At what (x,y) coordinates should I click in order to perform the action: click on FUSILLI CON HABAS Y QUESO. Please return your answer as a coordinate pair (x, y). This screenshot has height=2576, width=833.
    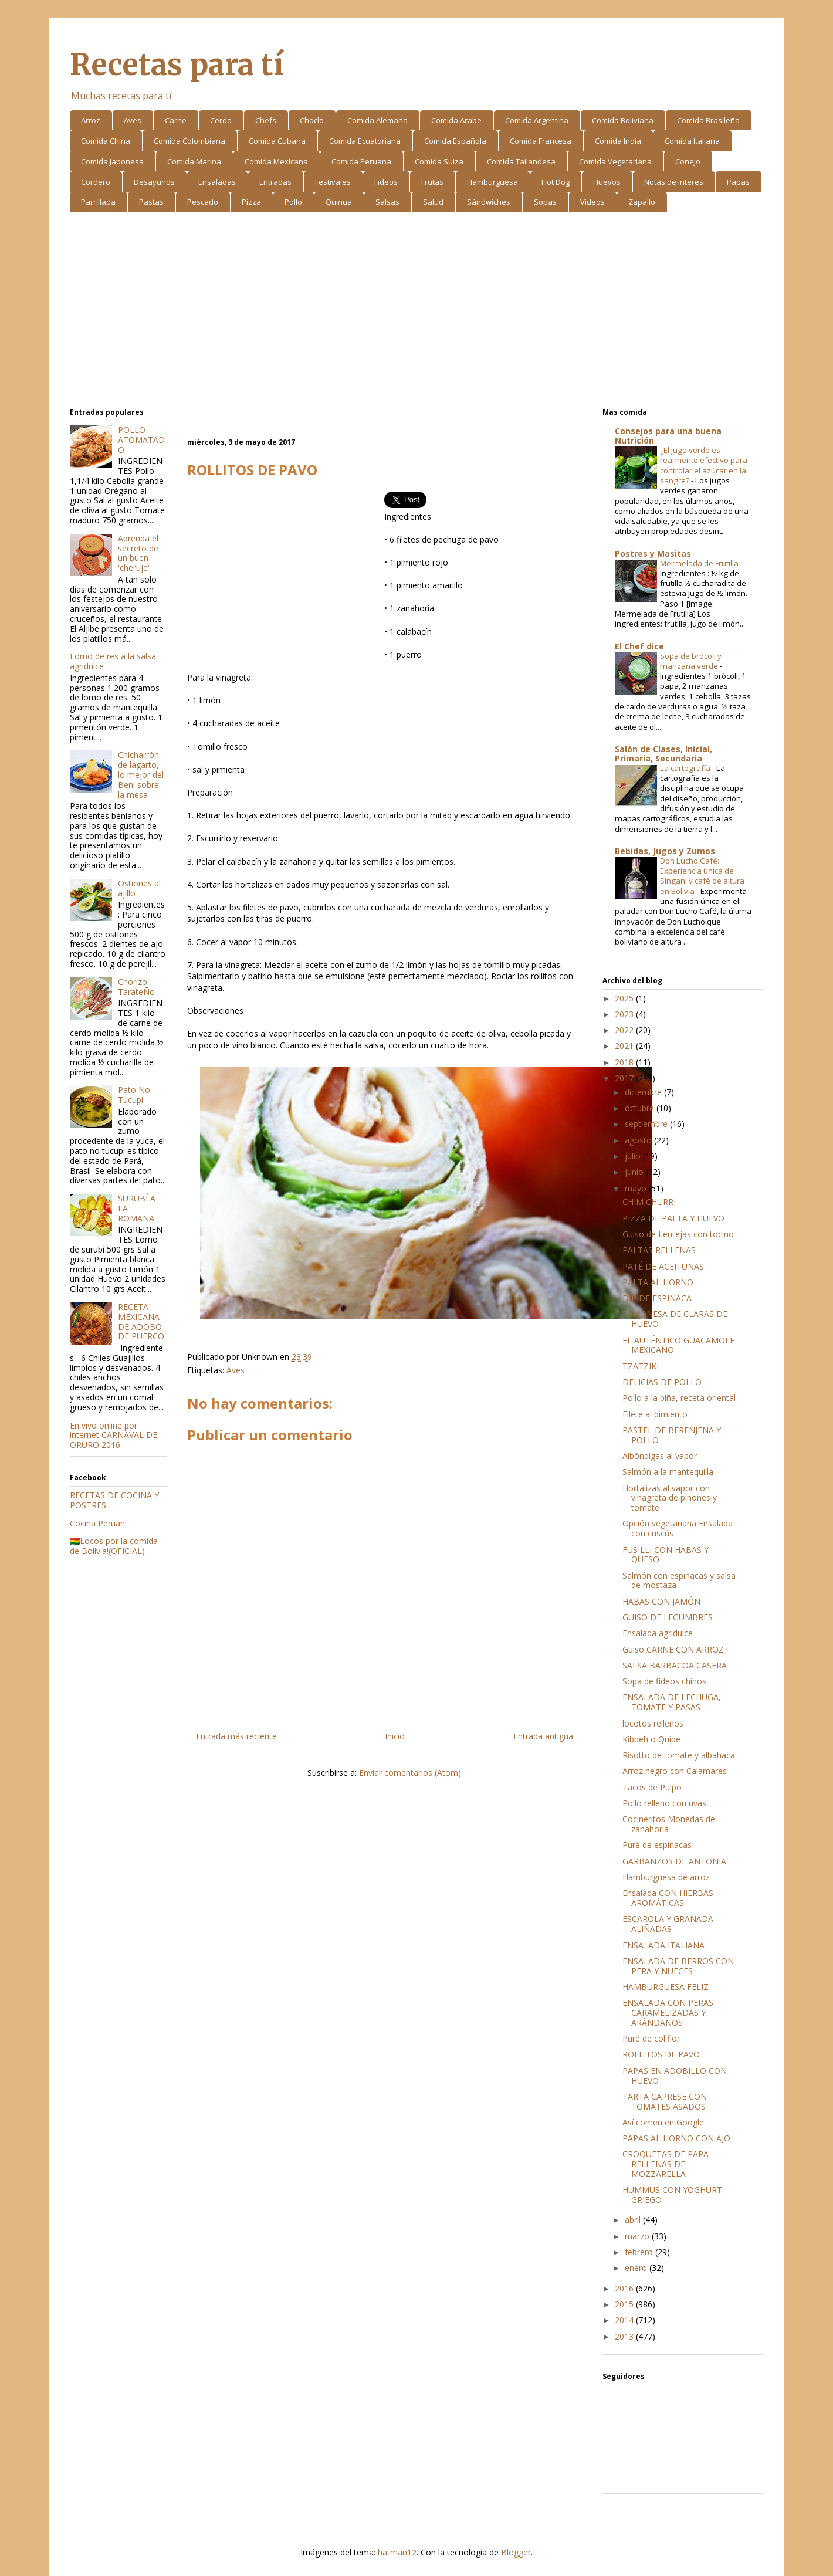
    Looking at the image, I should click on (665, 1554).